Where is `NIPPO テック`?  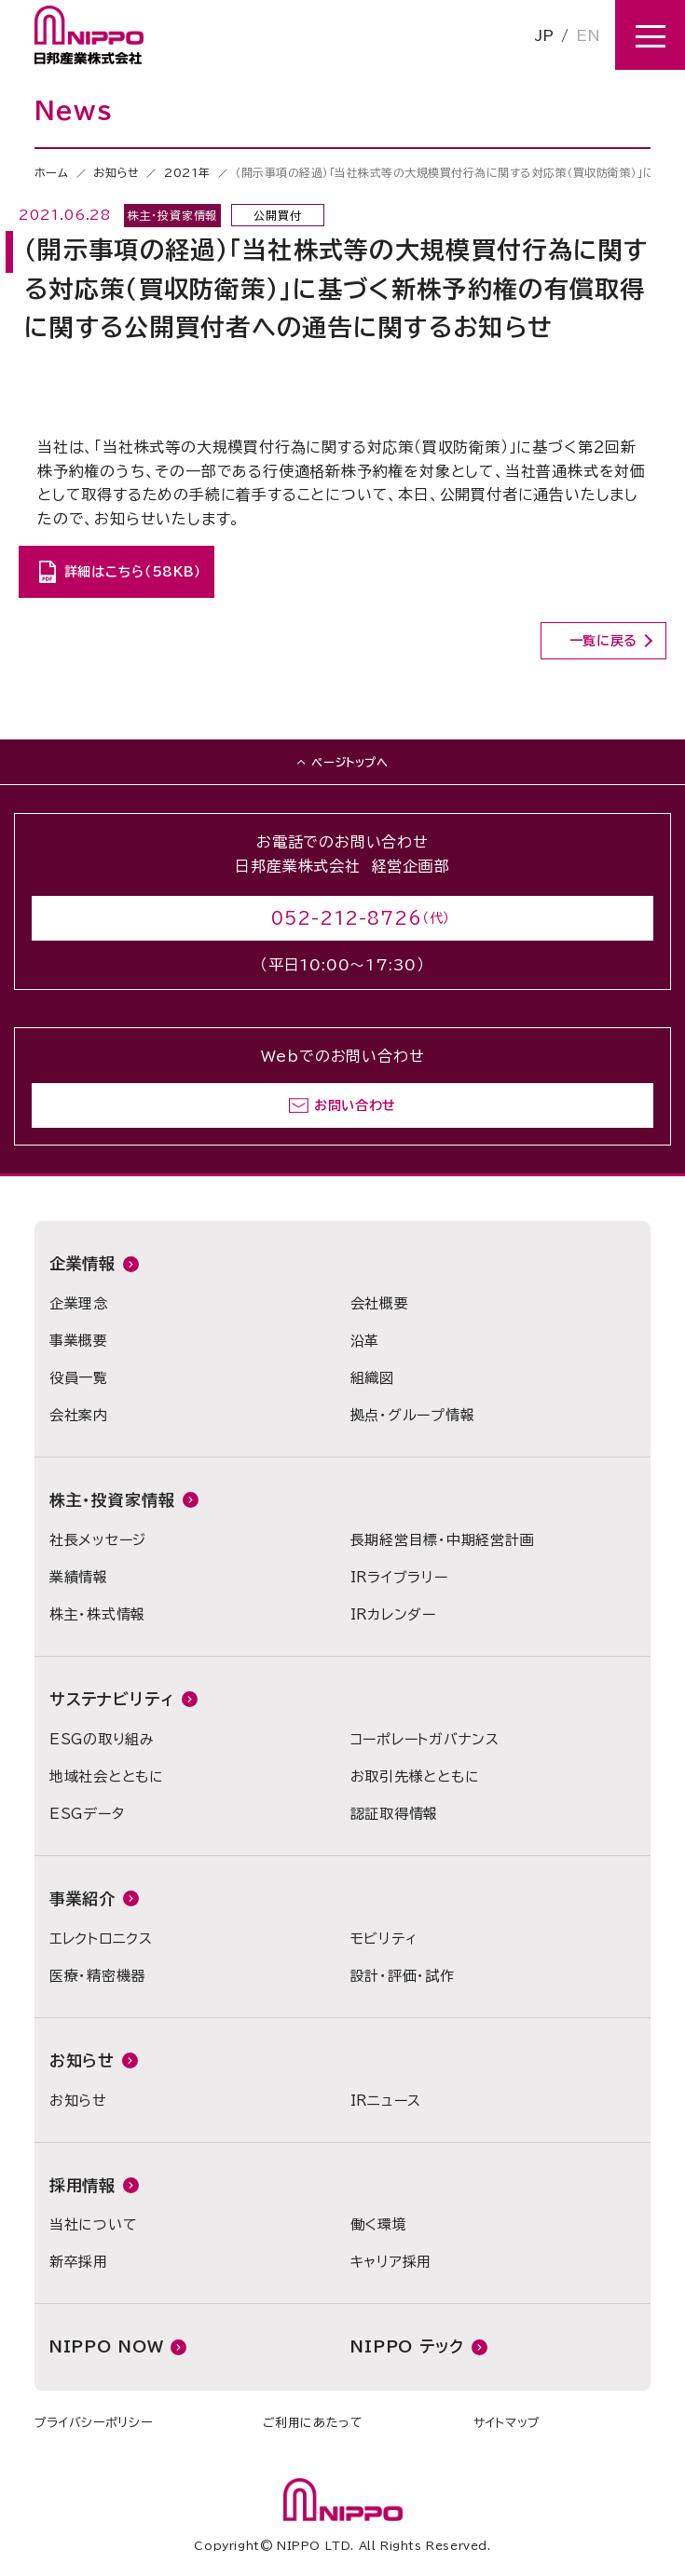
NIPPO テック is located at coordinates (407, 2346).